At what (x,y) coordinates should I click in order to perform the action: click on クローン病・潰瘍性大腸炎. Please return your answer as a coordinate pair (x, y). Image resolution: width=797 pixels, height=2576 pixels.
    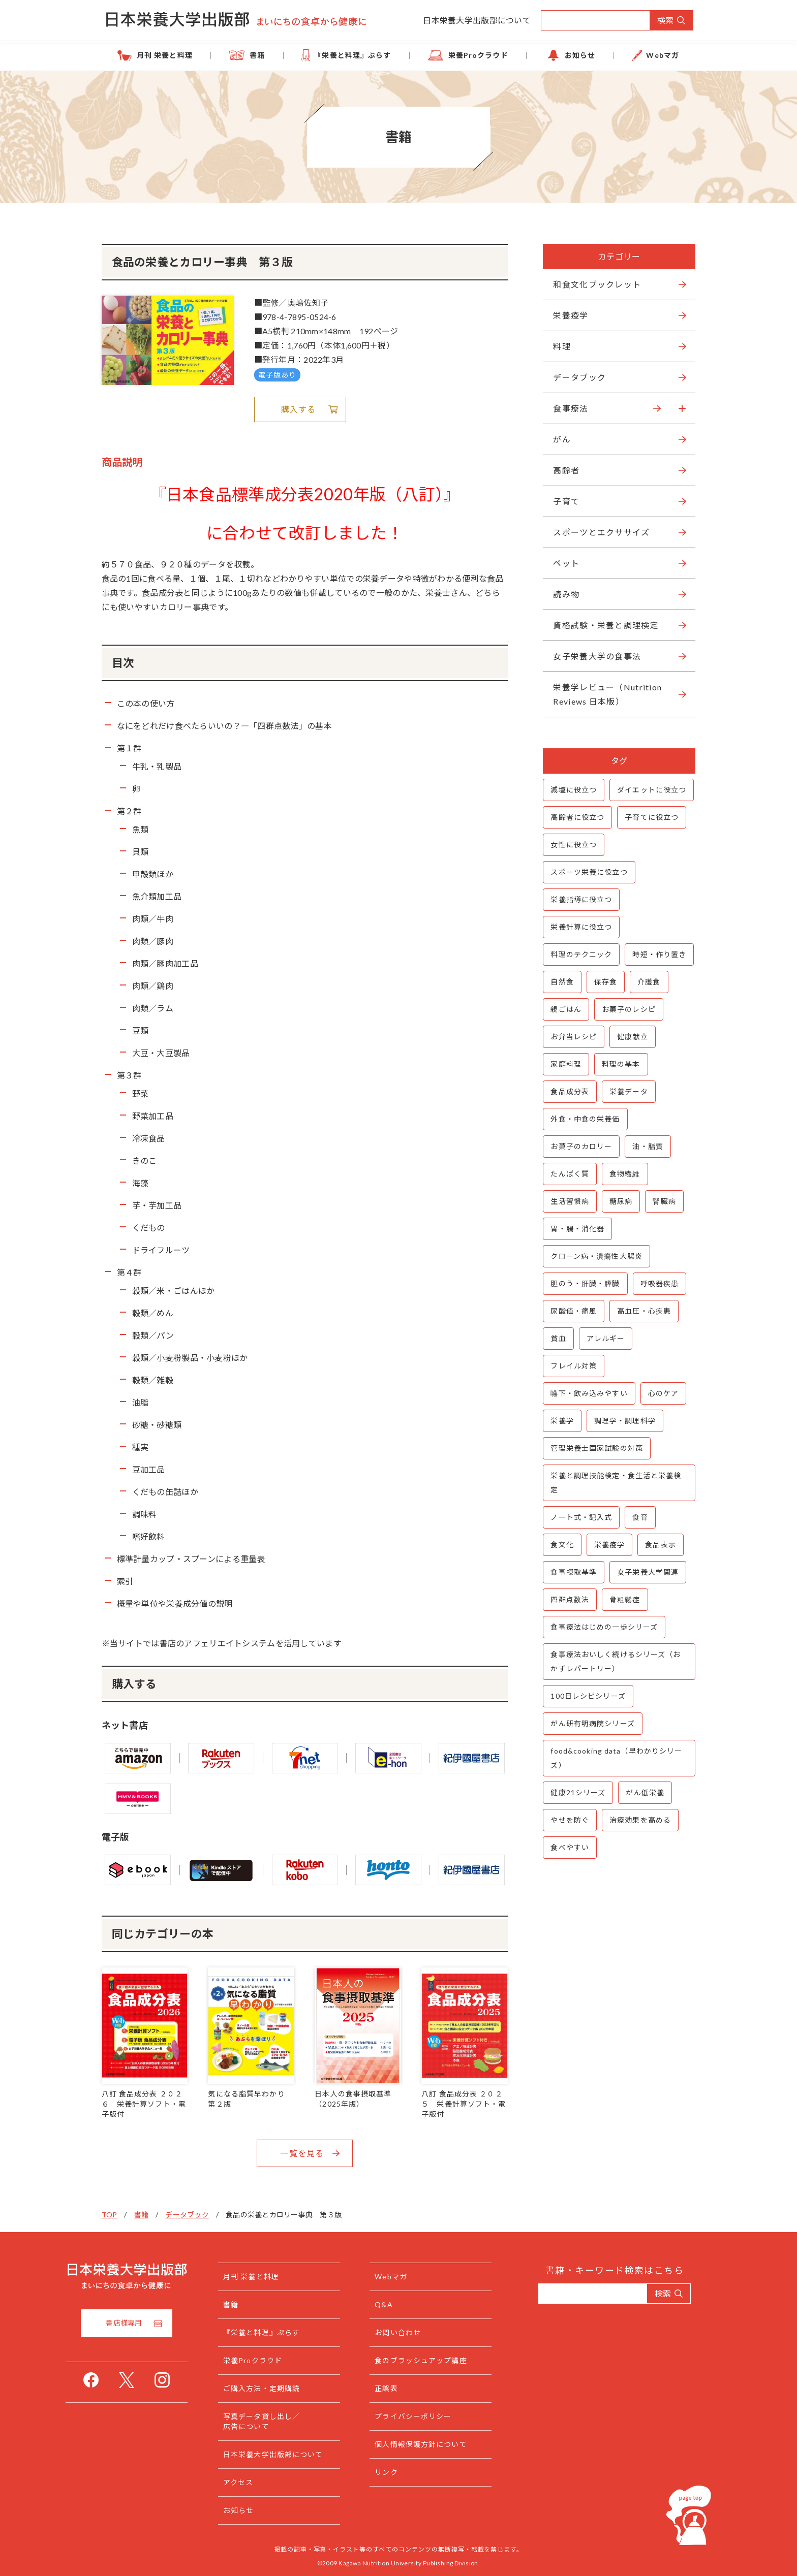
    Looking at the image, I should click on (594, 1256).